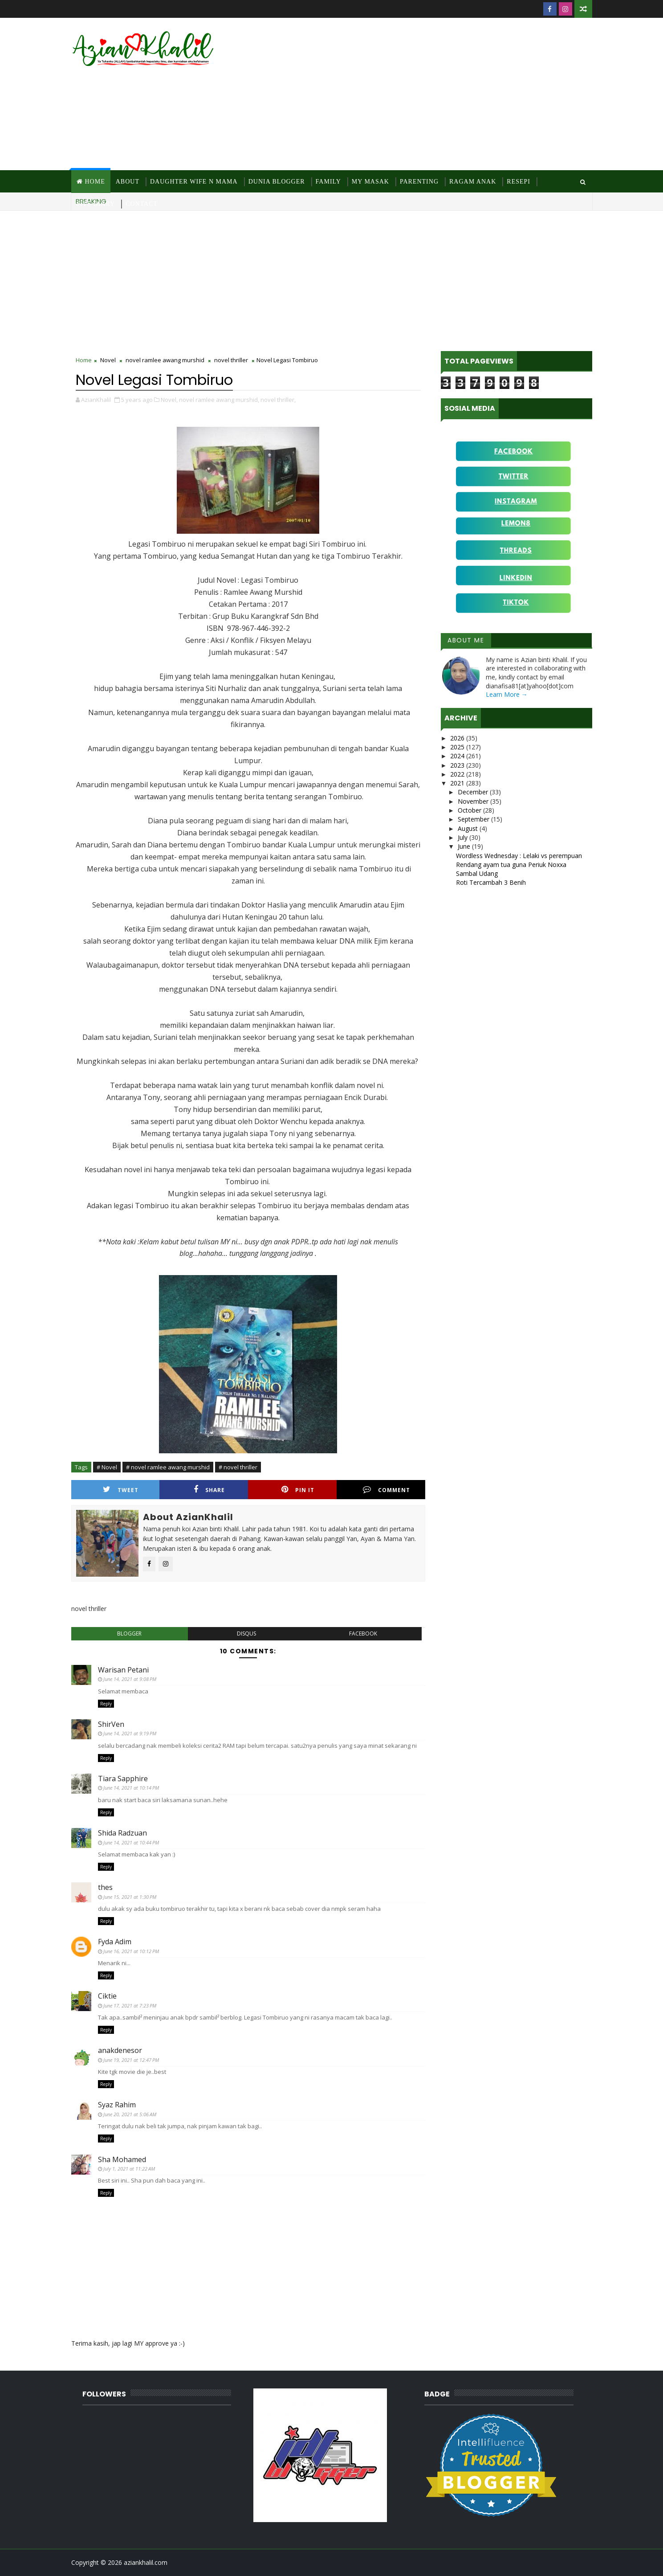 This screenshot has height=2576, width=663. Describe the element at coordinates (129, 1633) in the screenshot. I see `blogger` at that location.